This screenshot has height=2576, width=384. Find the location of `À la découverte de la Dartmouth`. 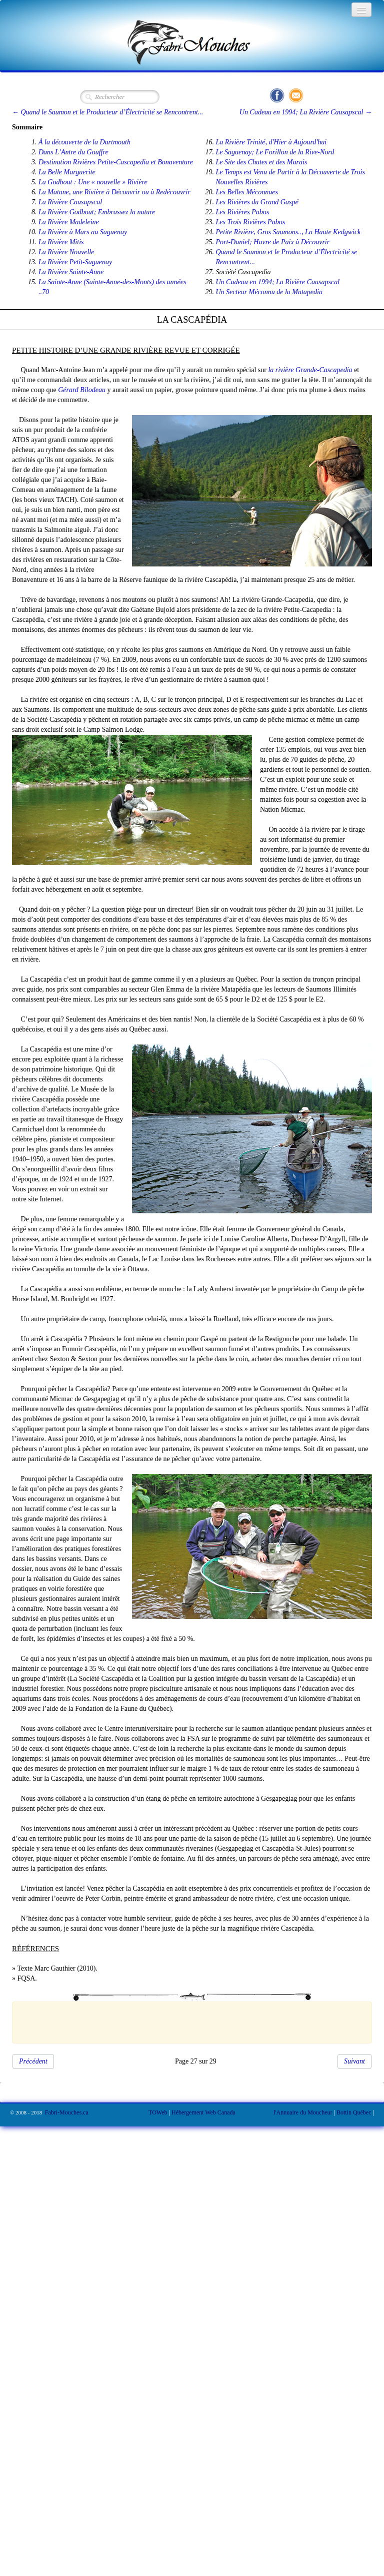

À la découverte de la Dartmouth is located at coordinates (84, 142).